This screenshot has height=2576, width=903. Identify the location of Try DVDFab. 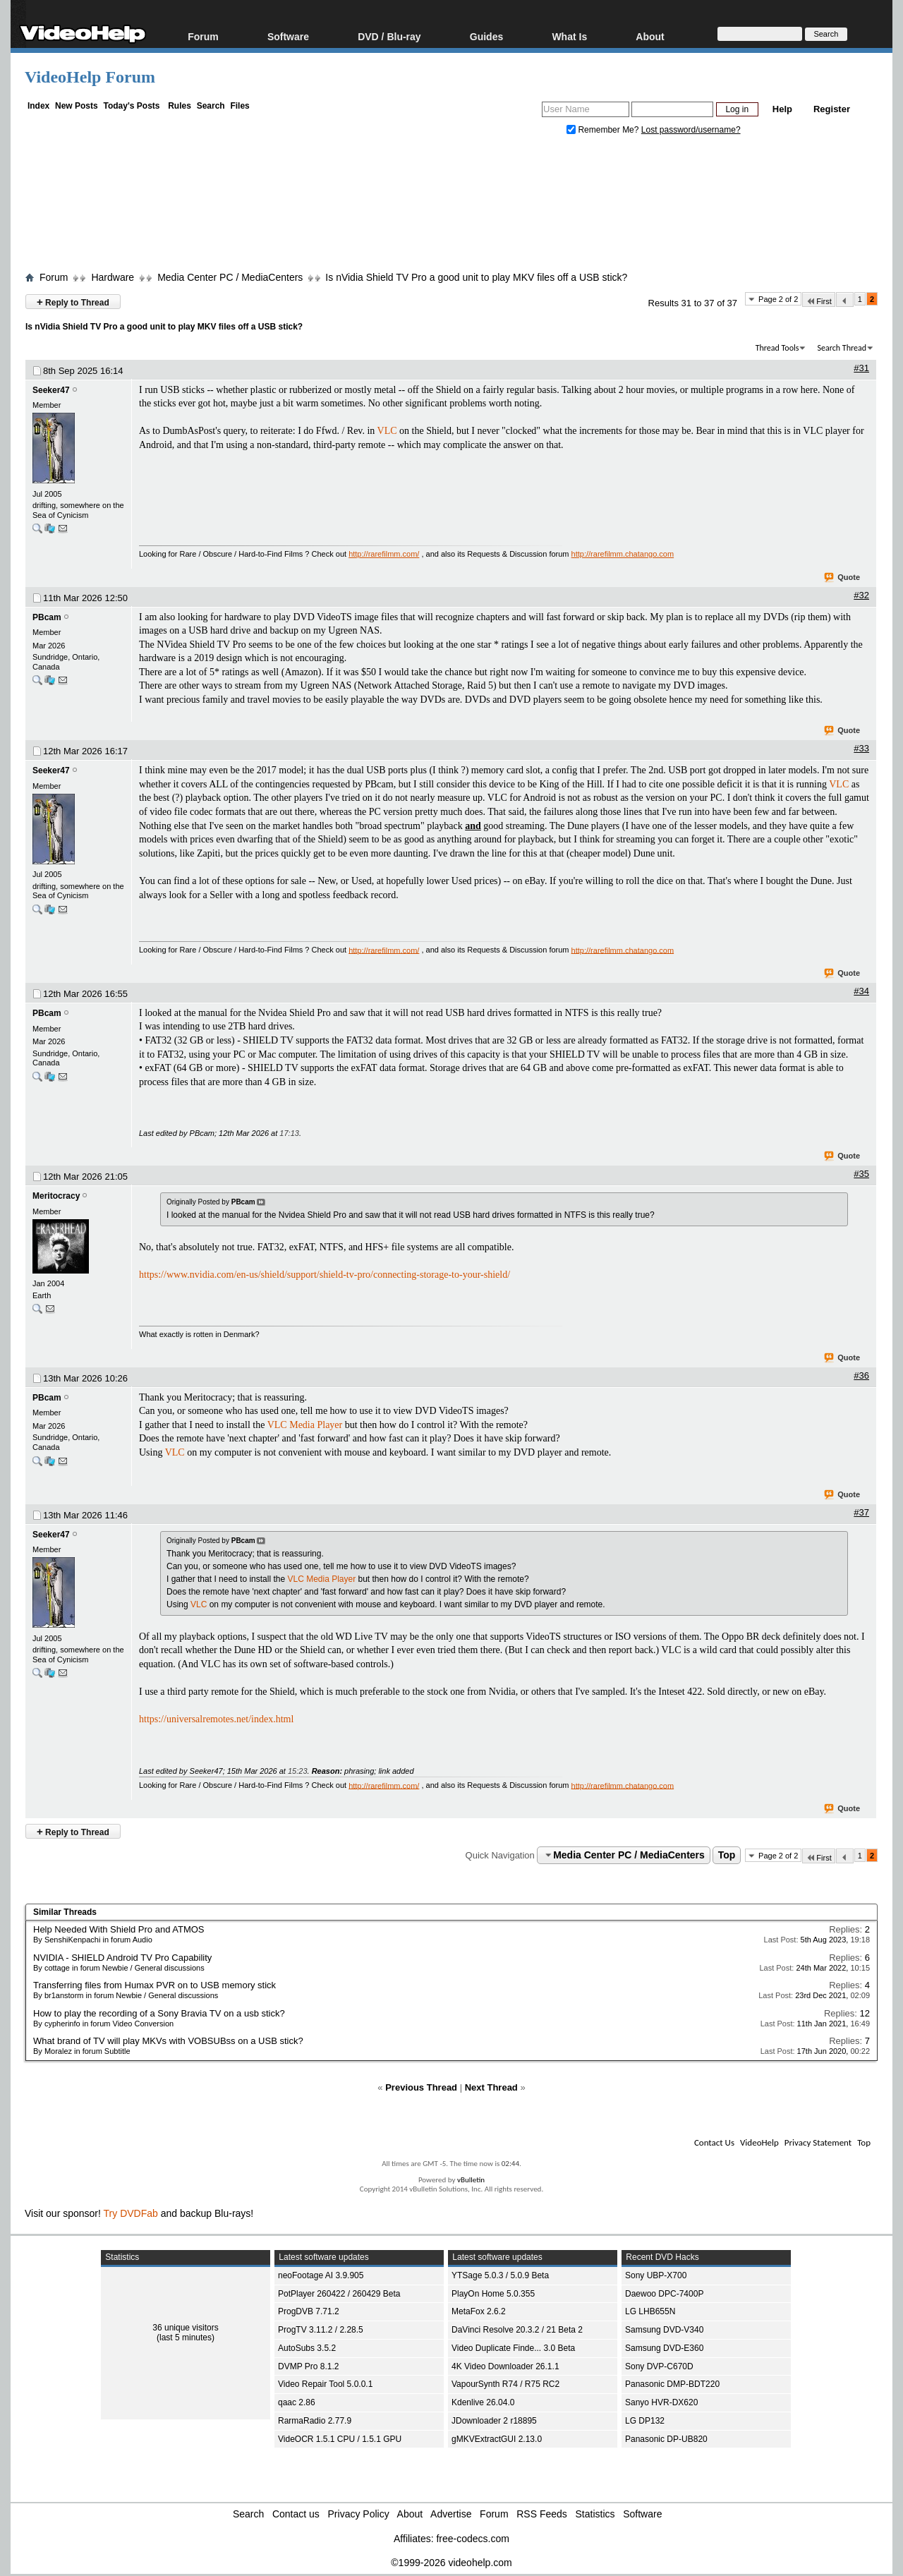
(131, 2213).